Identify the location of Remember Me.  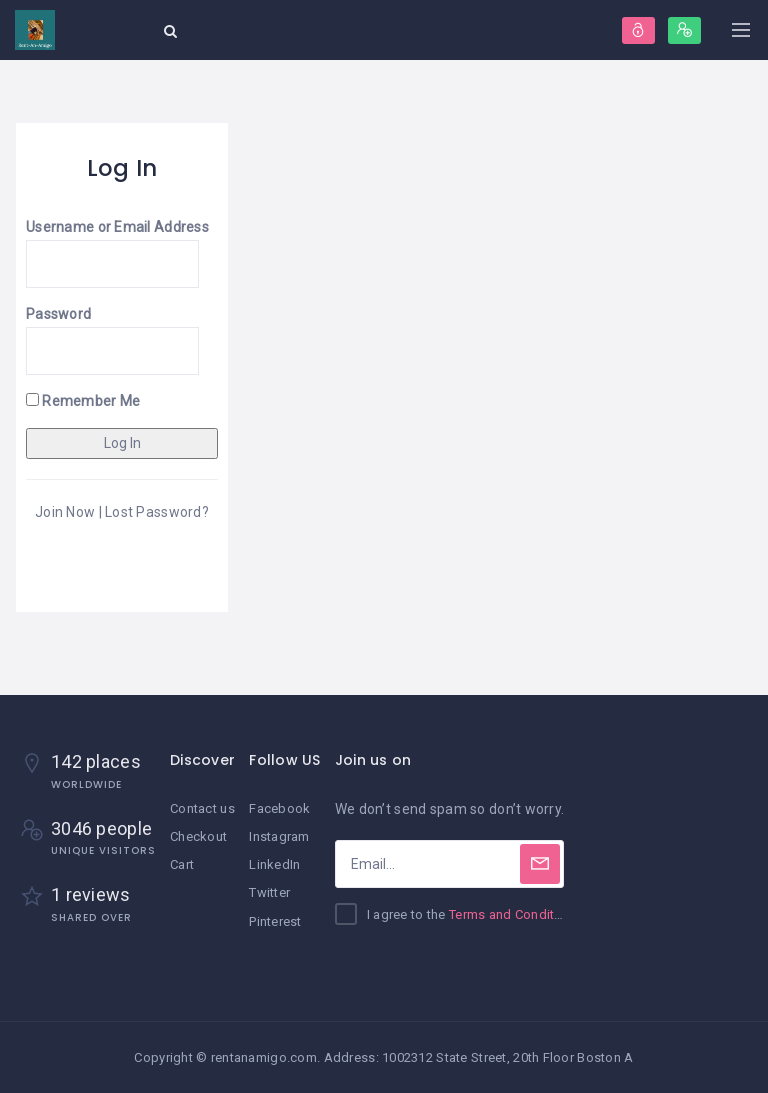
(83, 401).